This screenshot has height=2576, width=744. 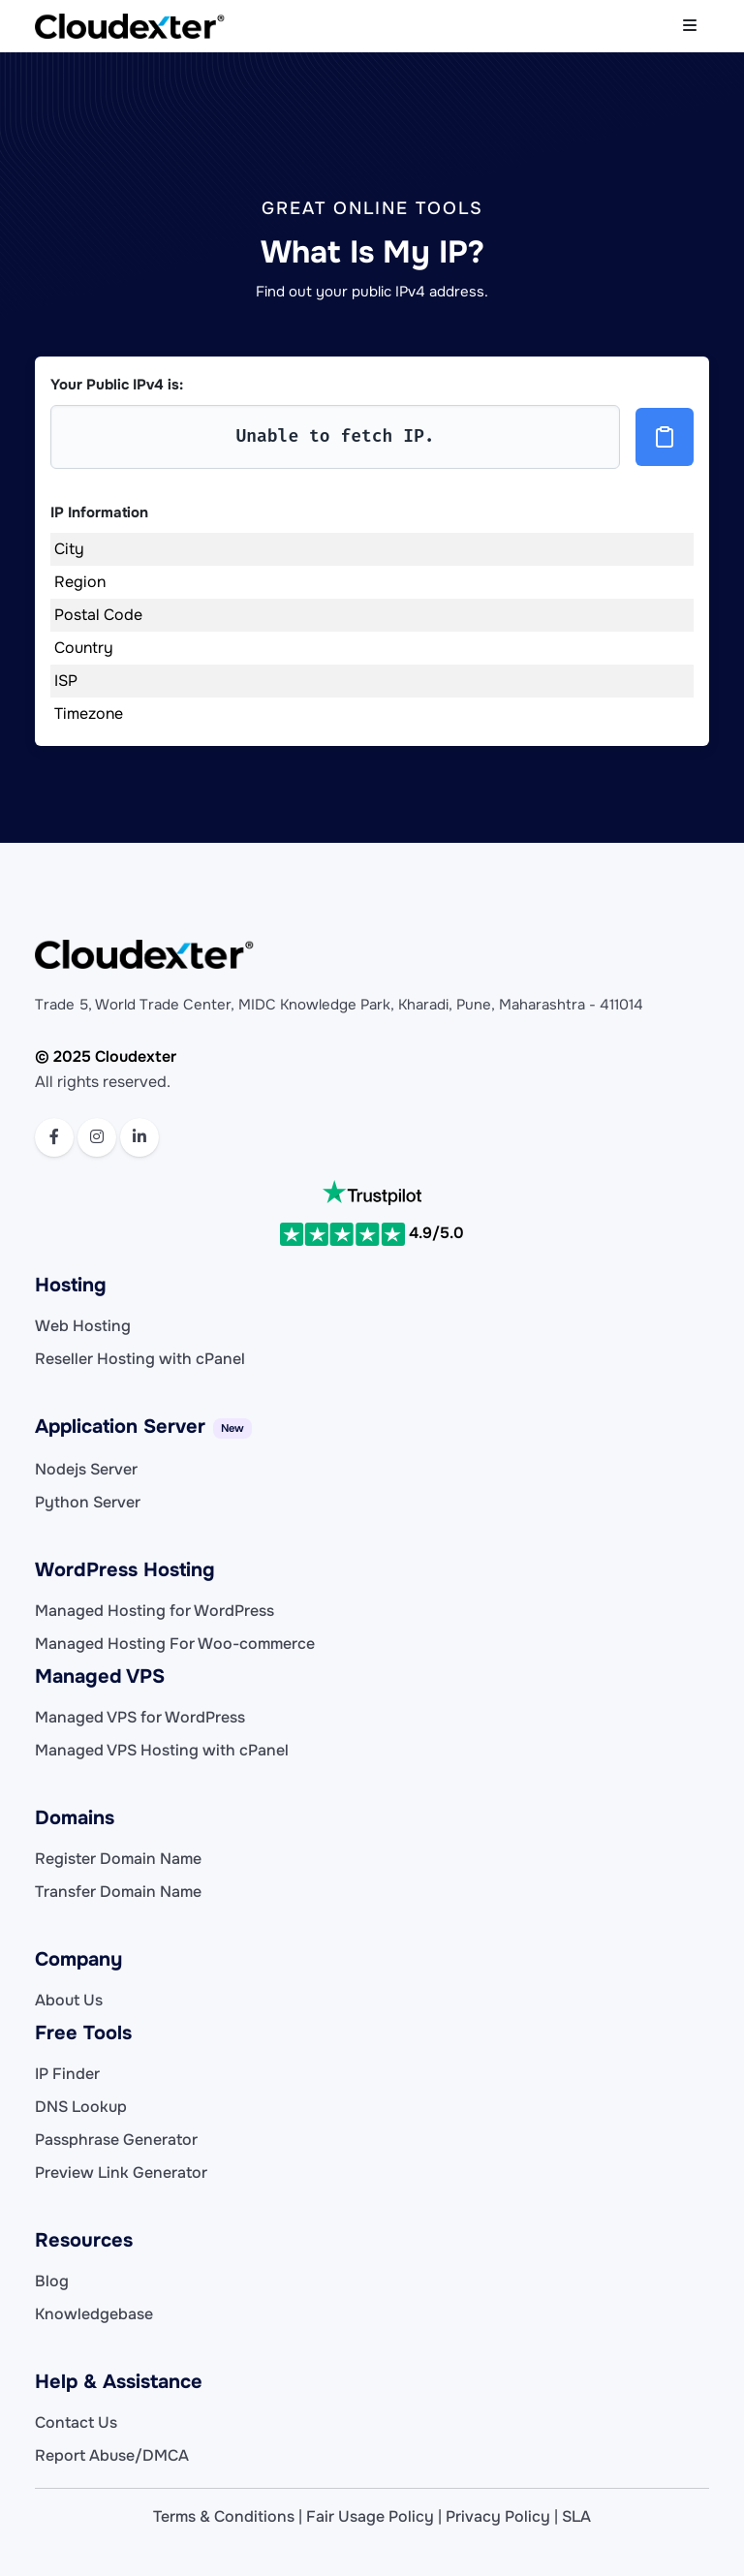 I want to click on IP Finder, so click(x=67, y=2074).